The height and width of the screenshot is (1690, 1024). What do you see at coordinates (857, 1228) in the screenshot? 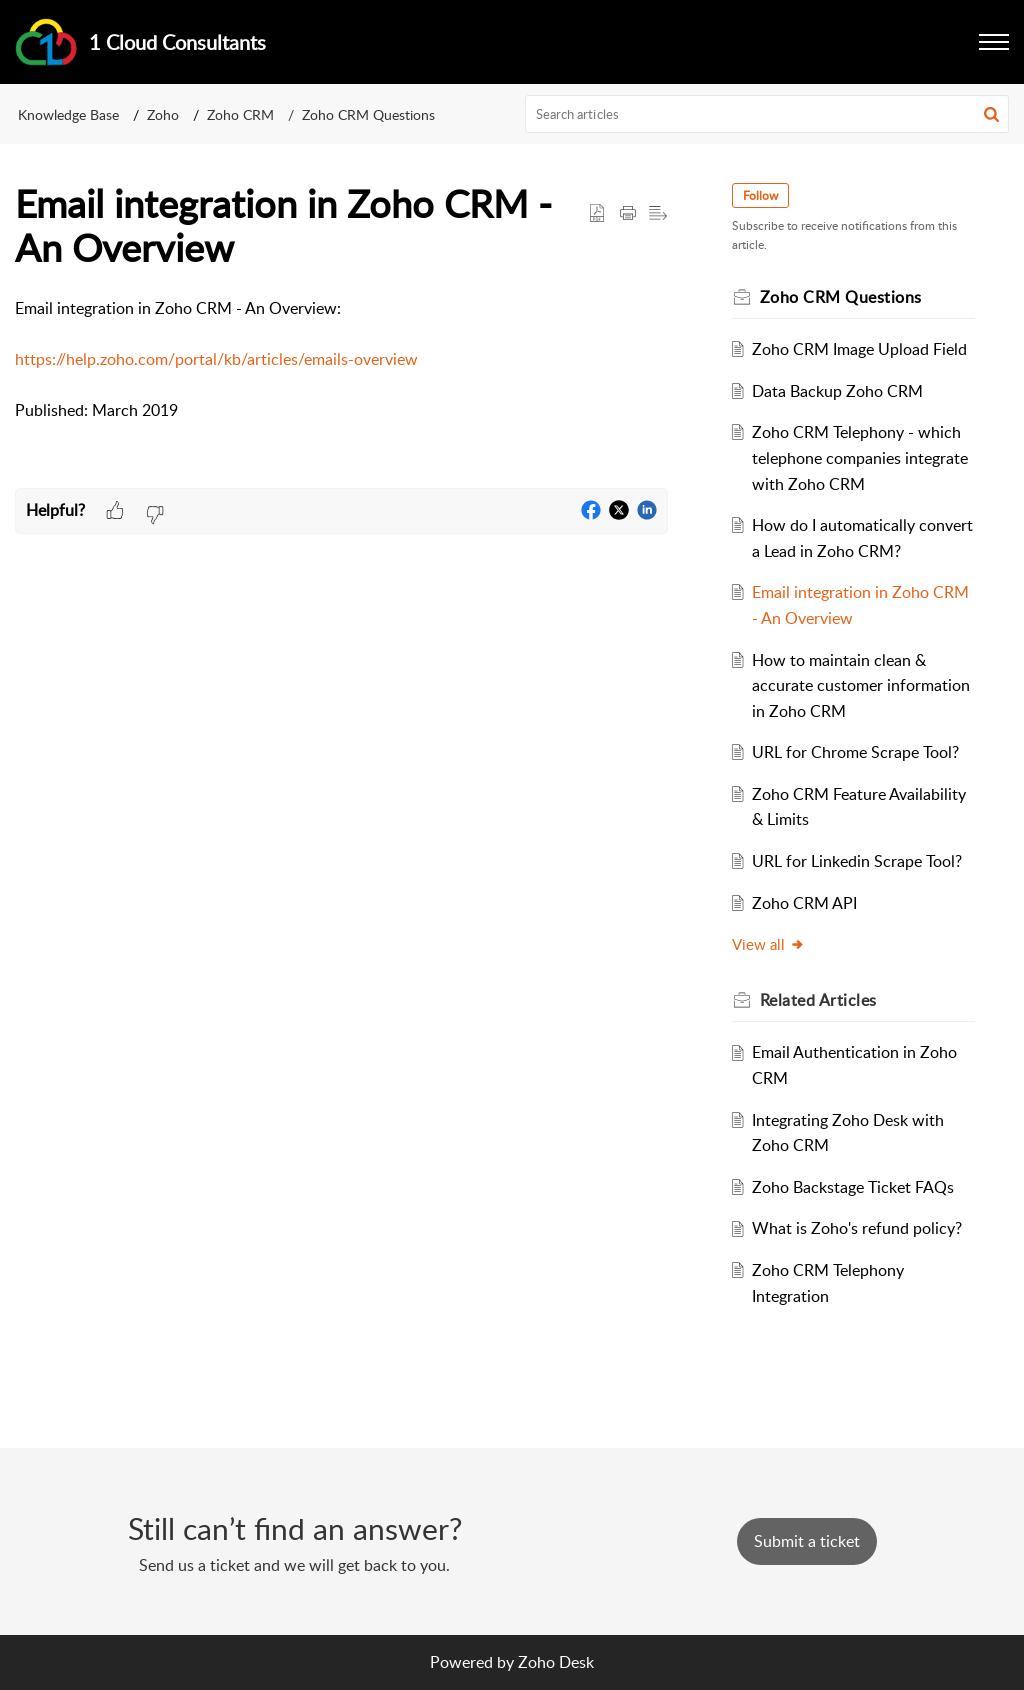
I see `What is Zoho's refund policy?` at bounding box center [857, 1228].